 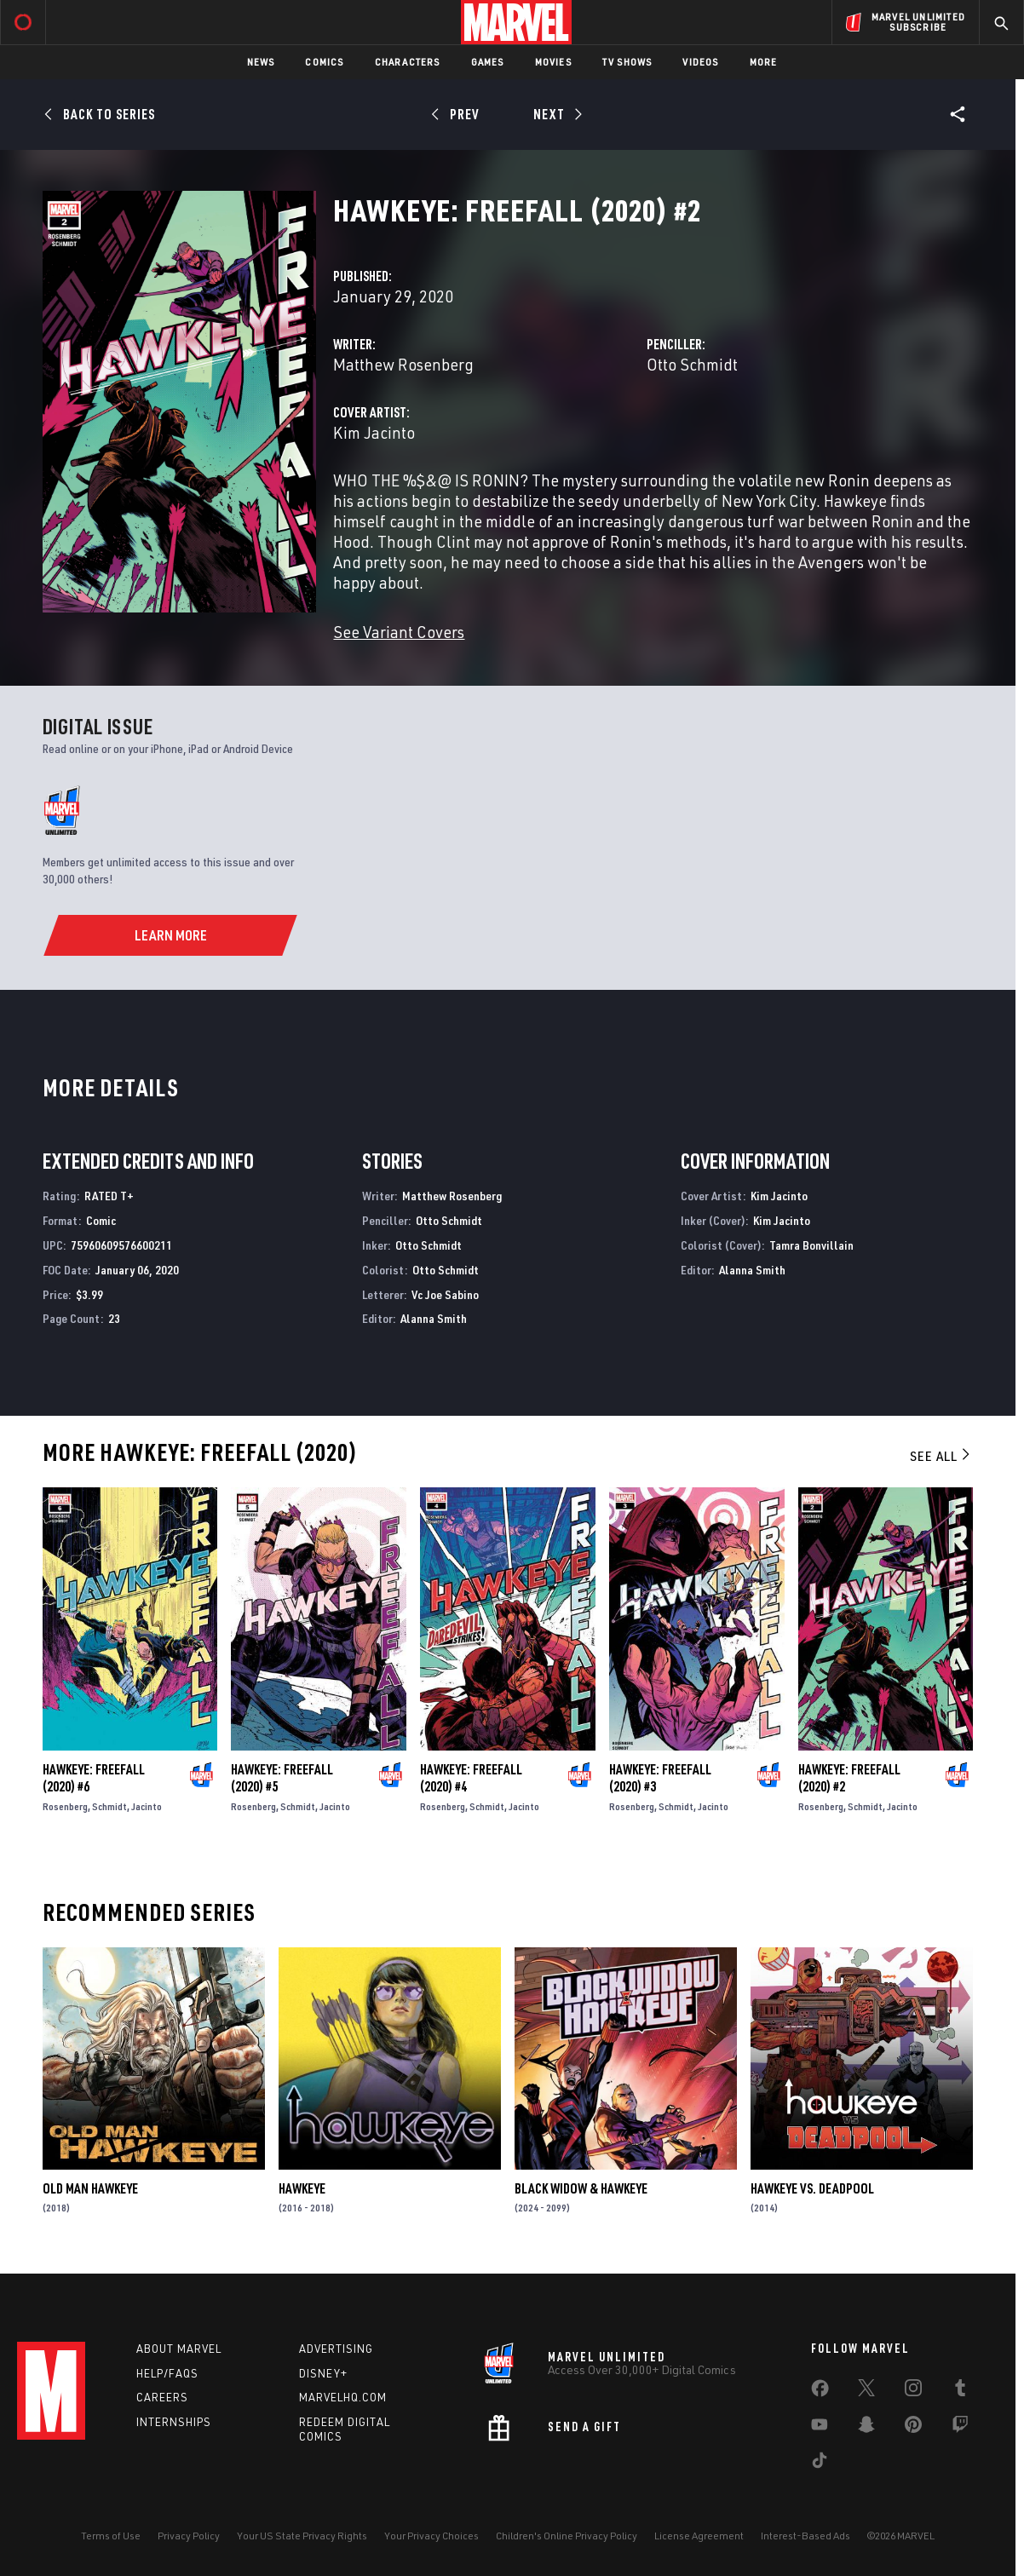 What do you see at coordinates (692, 364) in the screenshot?
I see `Otto Schmidt` at bounding box center [692, 364].